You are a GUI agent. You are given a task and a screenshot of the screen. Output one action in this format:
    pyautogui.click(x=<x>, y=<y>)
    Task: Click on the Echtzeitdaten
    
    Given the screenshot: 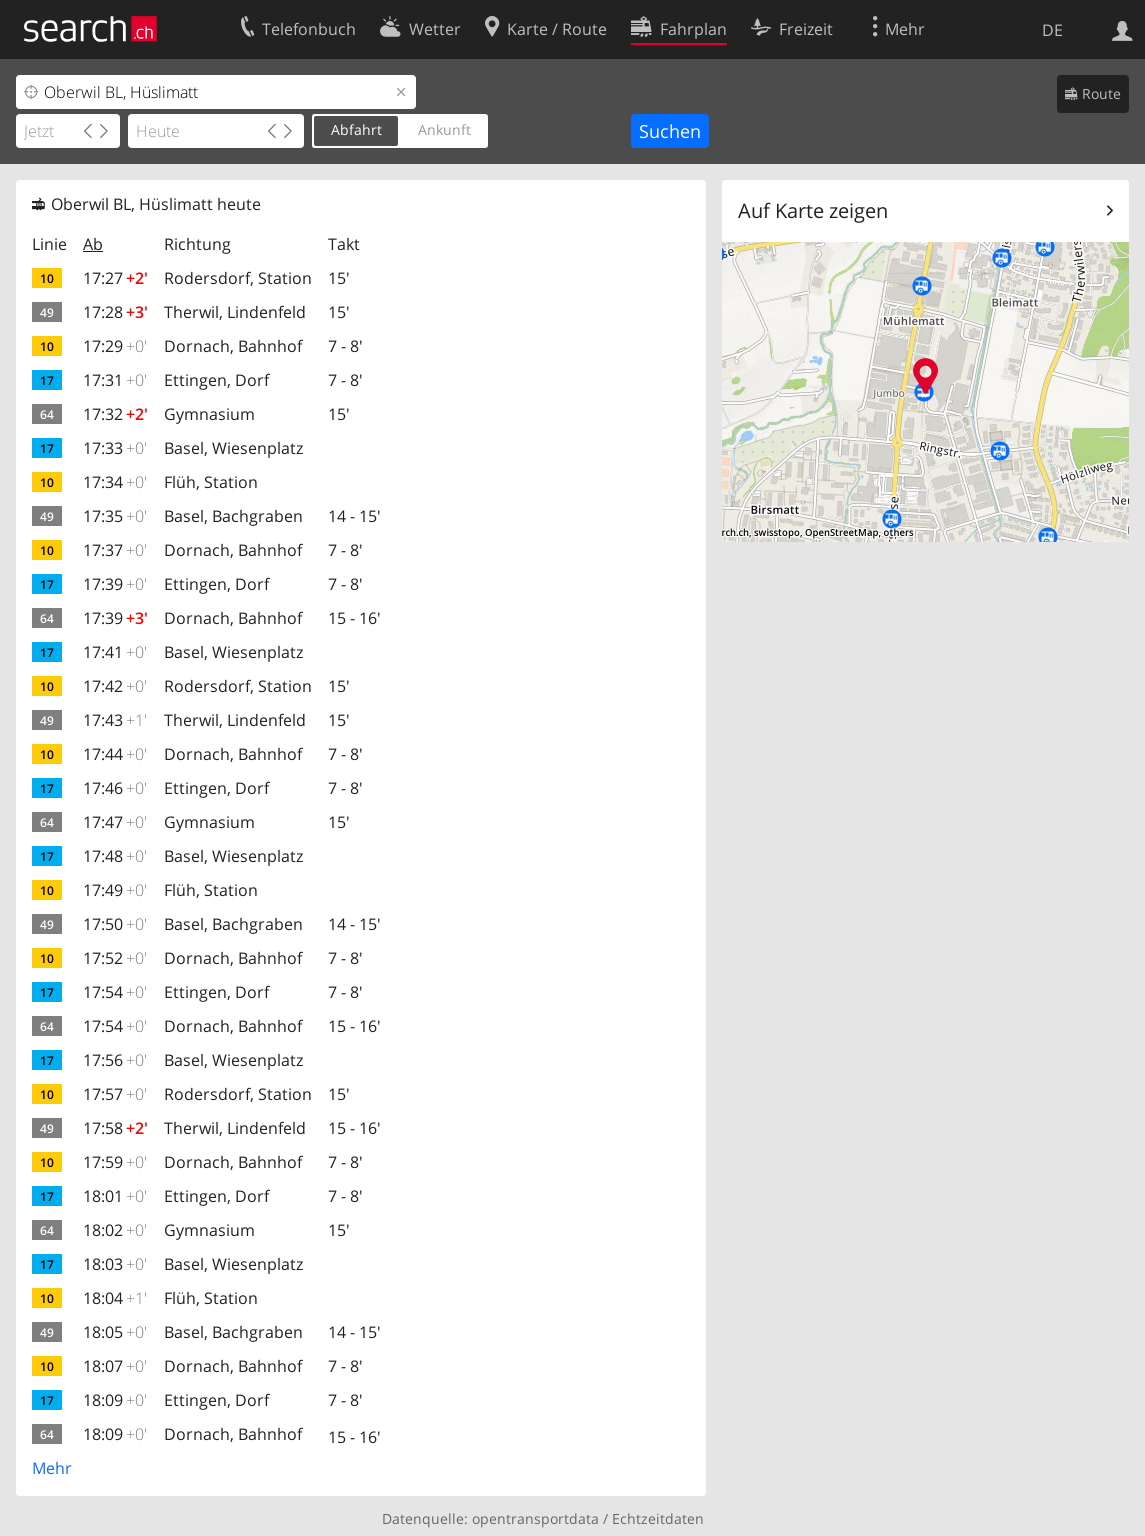 What is the action you would take?
    pyautogui.click(x=658, y=1518)
    